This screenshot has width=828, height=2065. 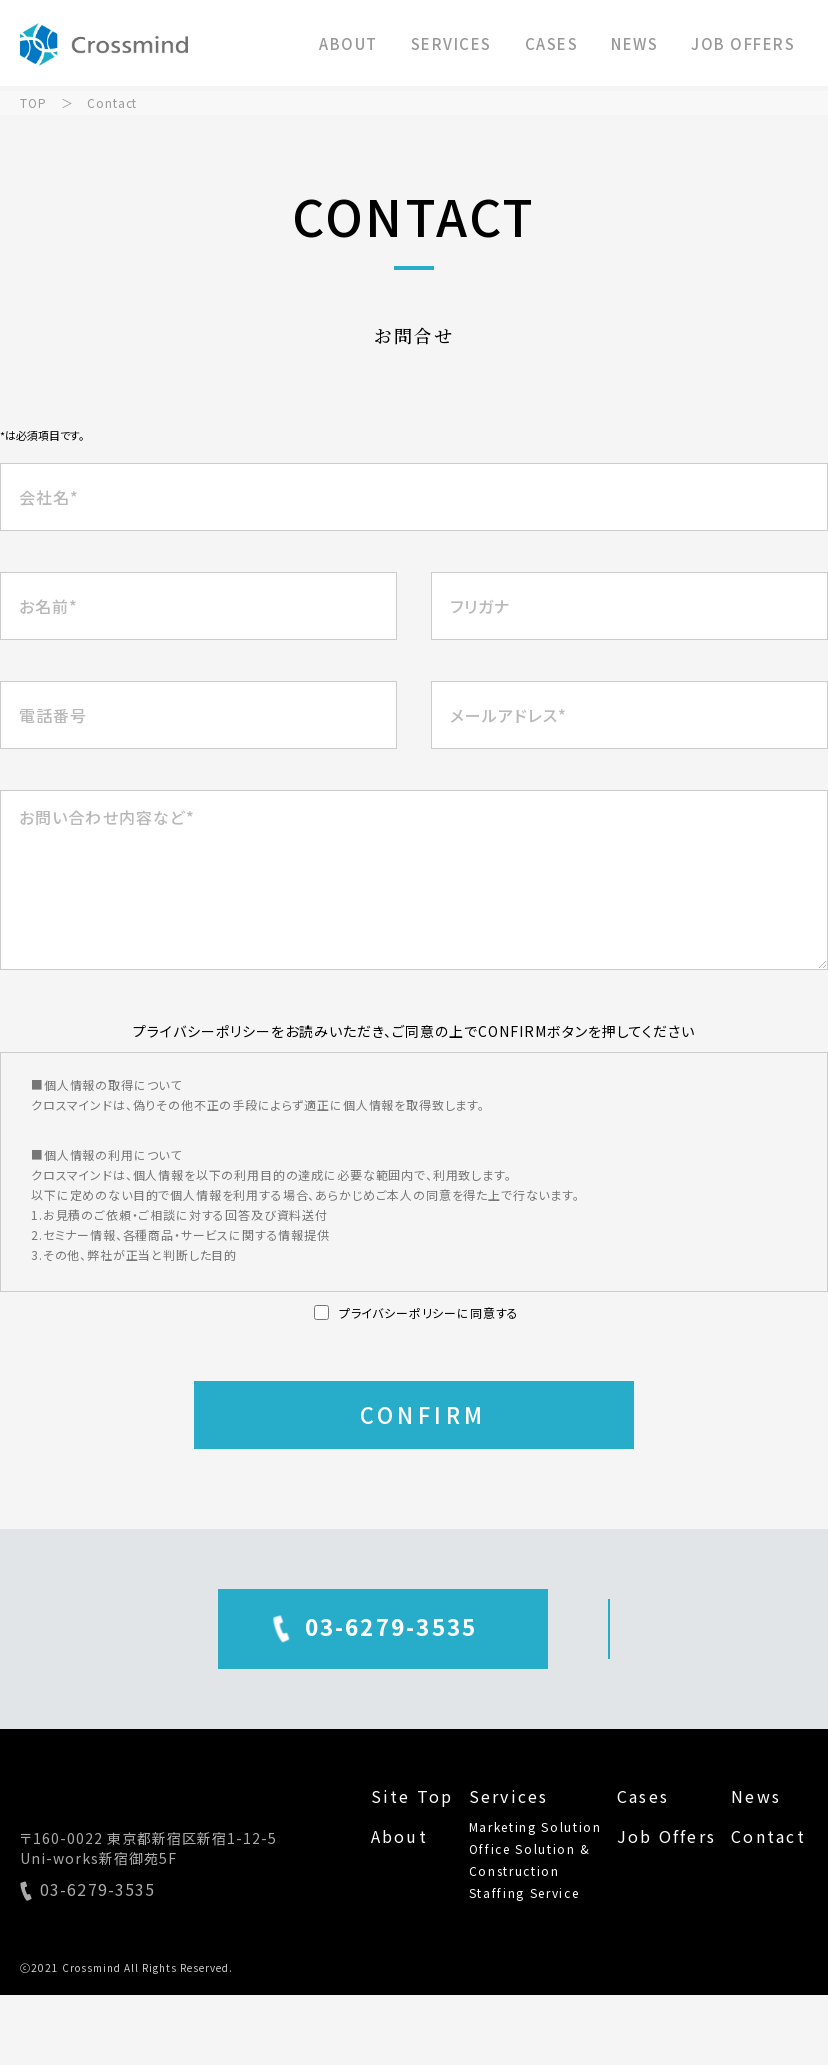 I want to click on Staffing Service, so click(x=524, y=1892).